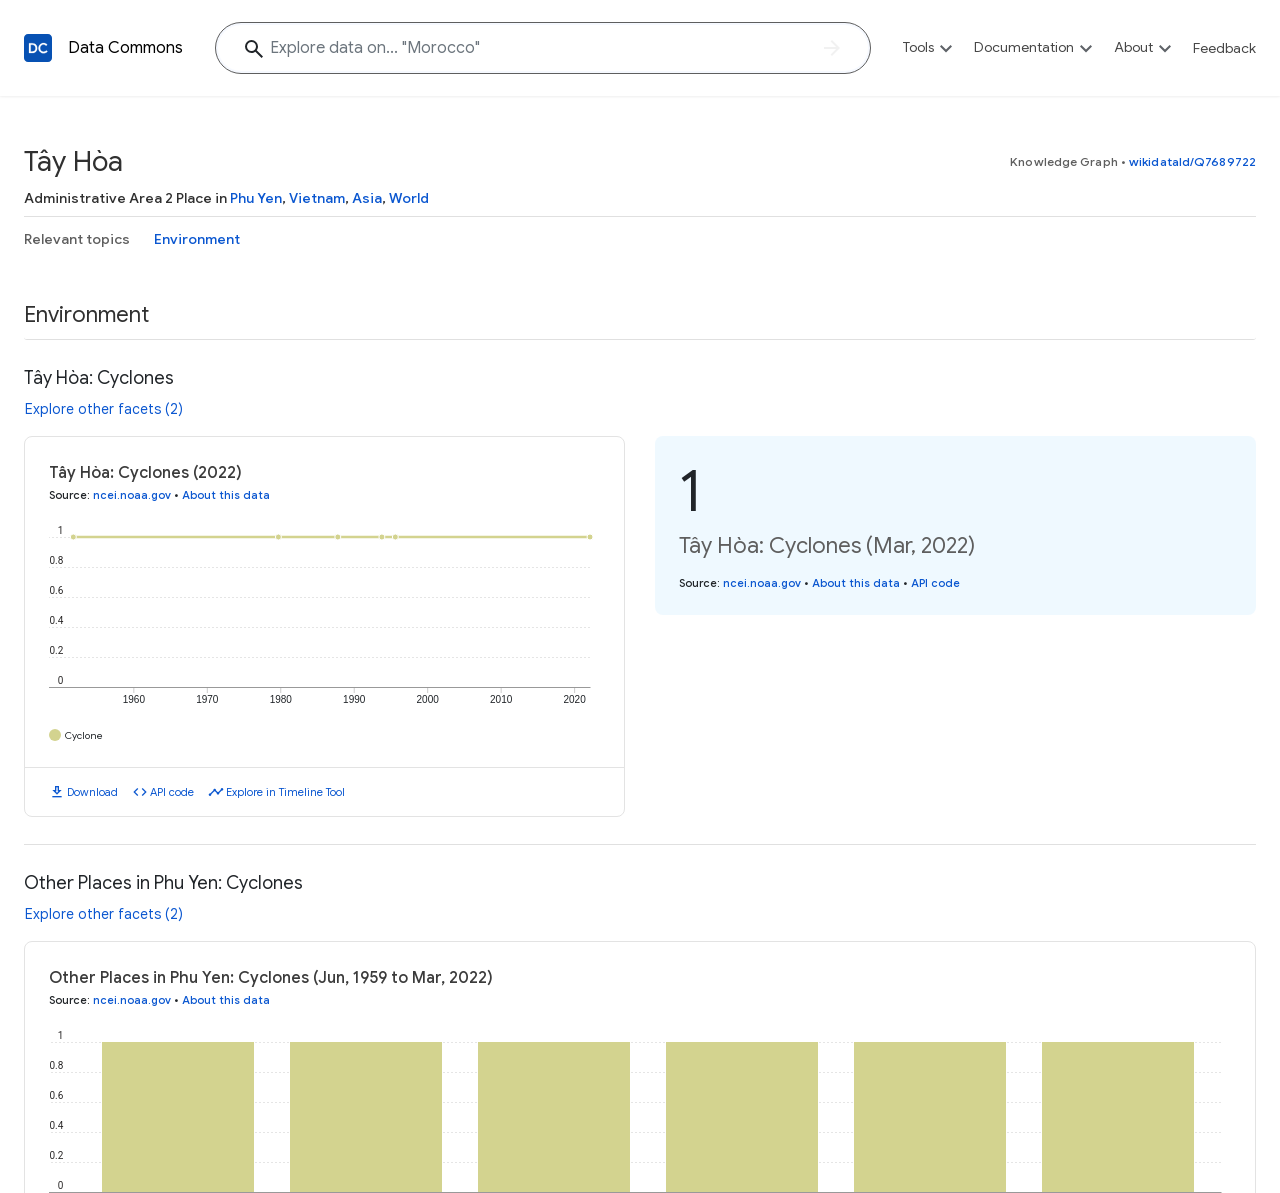  What do you see at coordinates (543, 48) in the screenshot?
I see `[Explore data on... "Moroc"]` at bounding box center [543, 48].